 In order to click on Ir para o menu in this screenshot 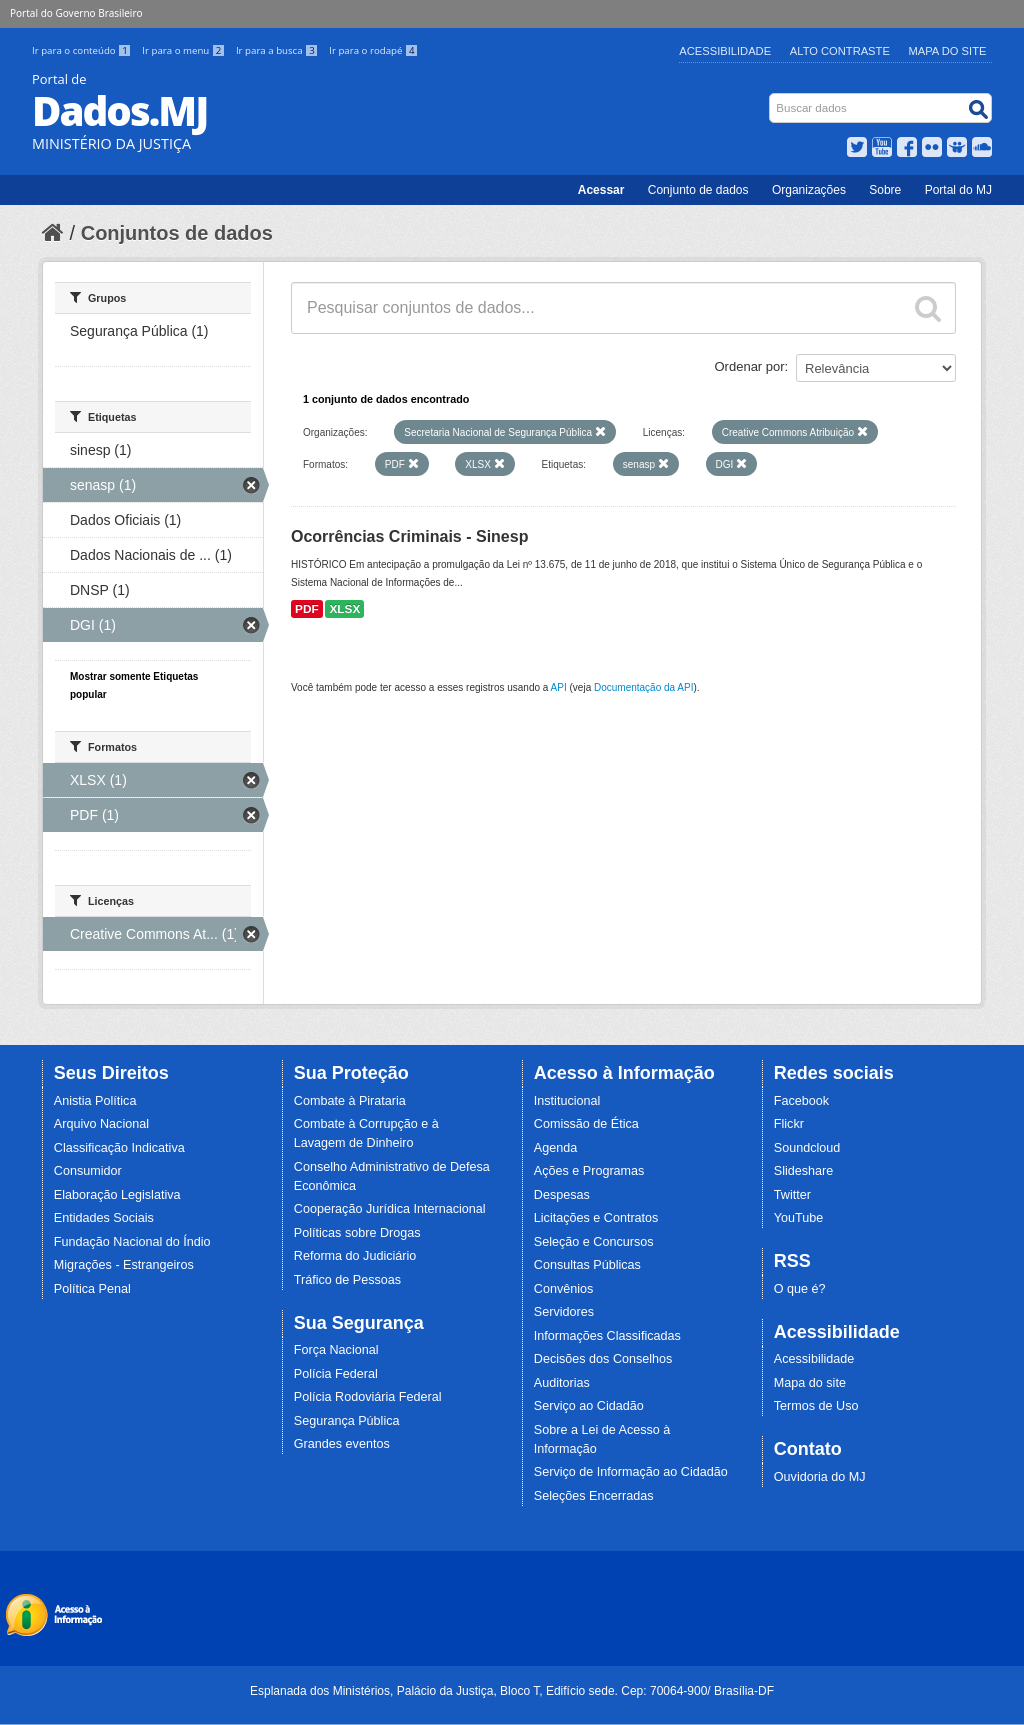, I will do `click(185, 50)`.